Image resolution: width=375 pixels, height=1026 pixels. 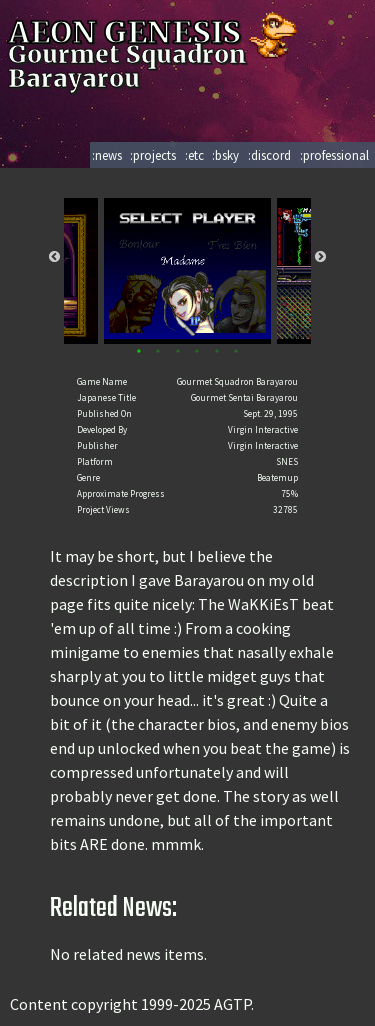 I want to click on :news, so click(x=107, y=155).